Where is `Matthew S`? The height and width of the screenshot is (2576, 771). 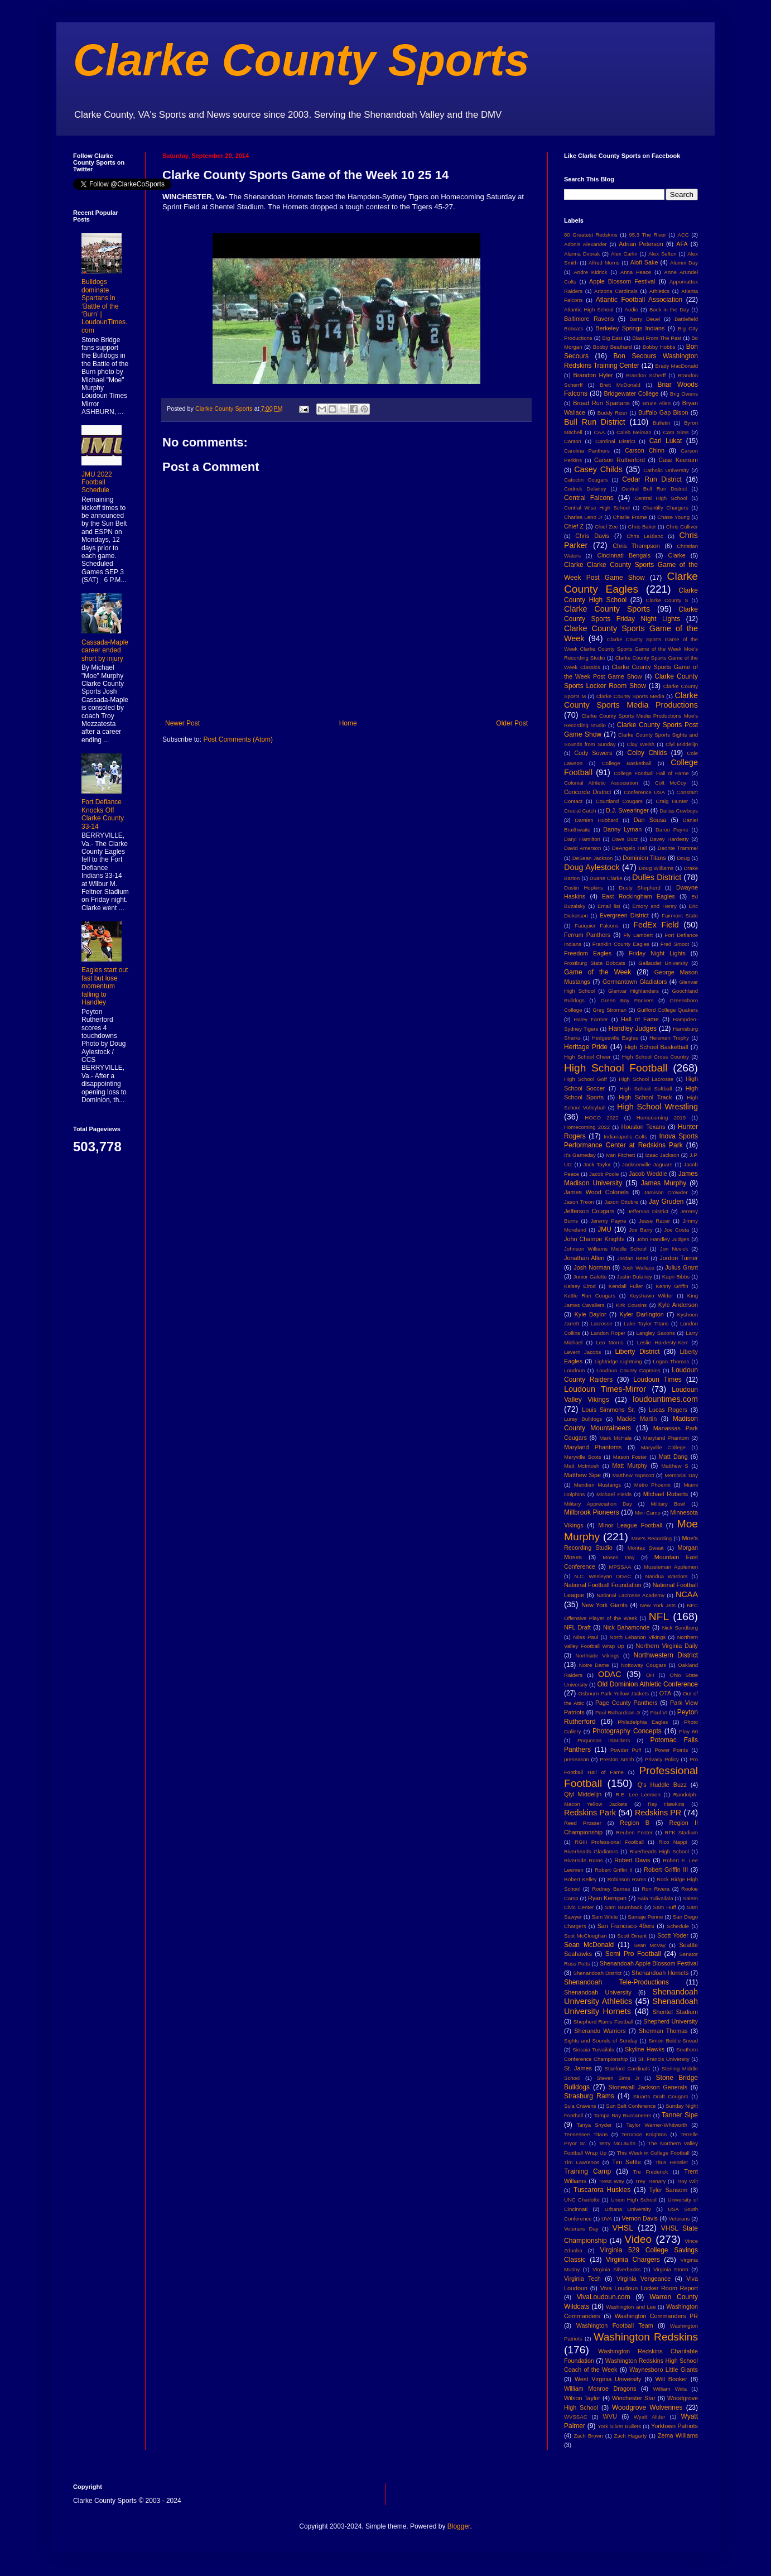 Matthew S is located at coordinates (674, 1466).